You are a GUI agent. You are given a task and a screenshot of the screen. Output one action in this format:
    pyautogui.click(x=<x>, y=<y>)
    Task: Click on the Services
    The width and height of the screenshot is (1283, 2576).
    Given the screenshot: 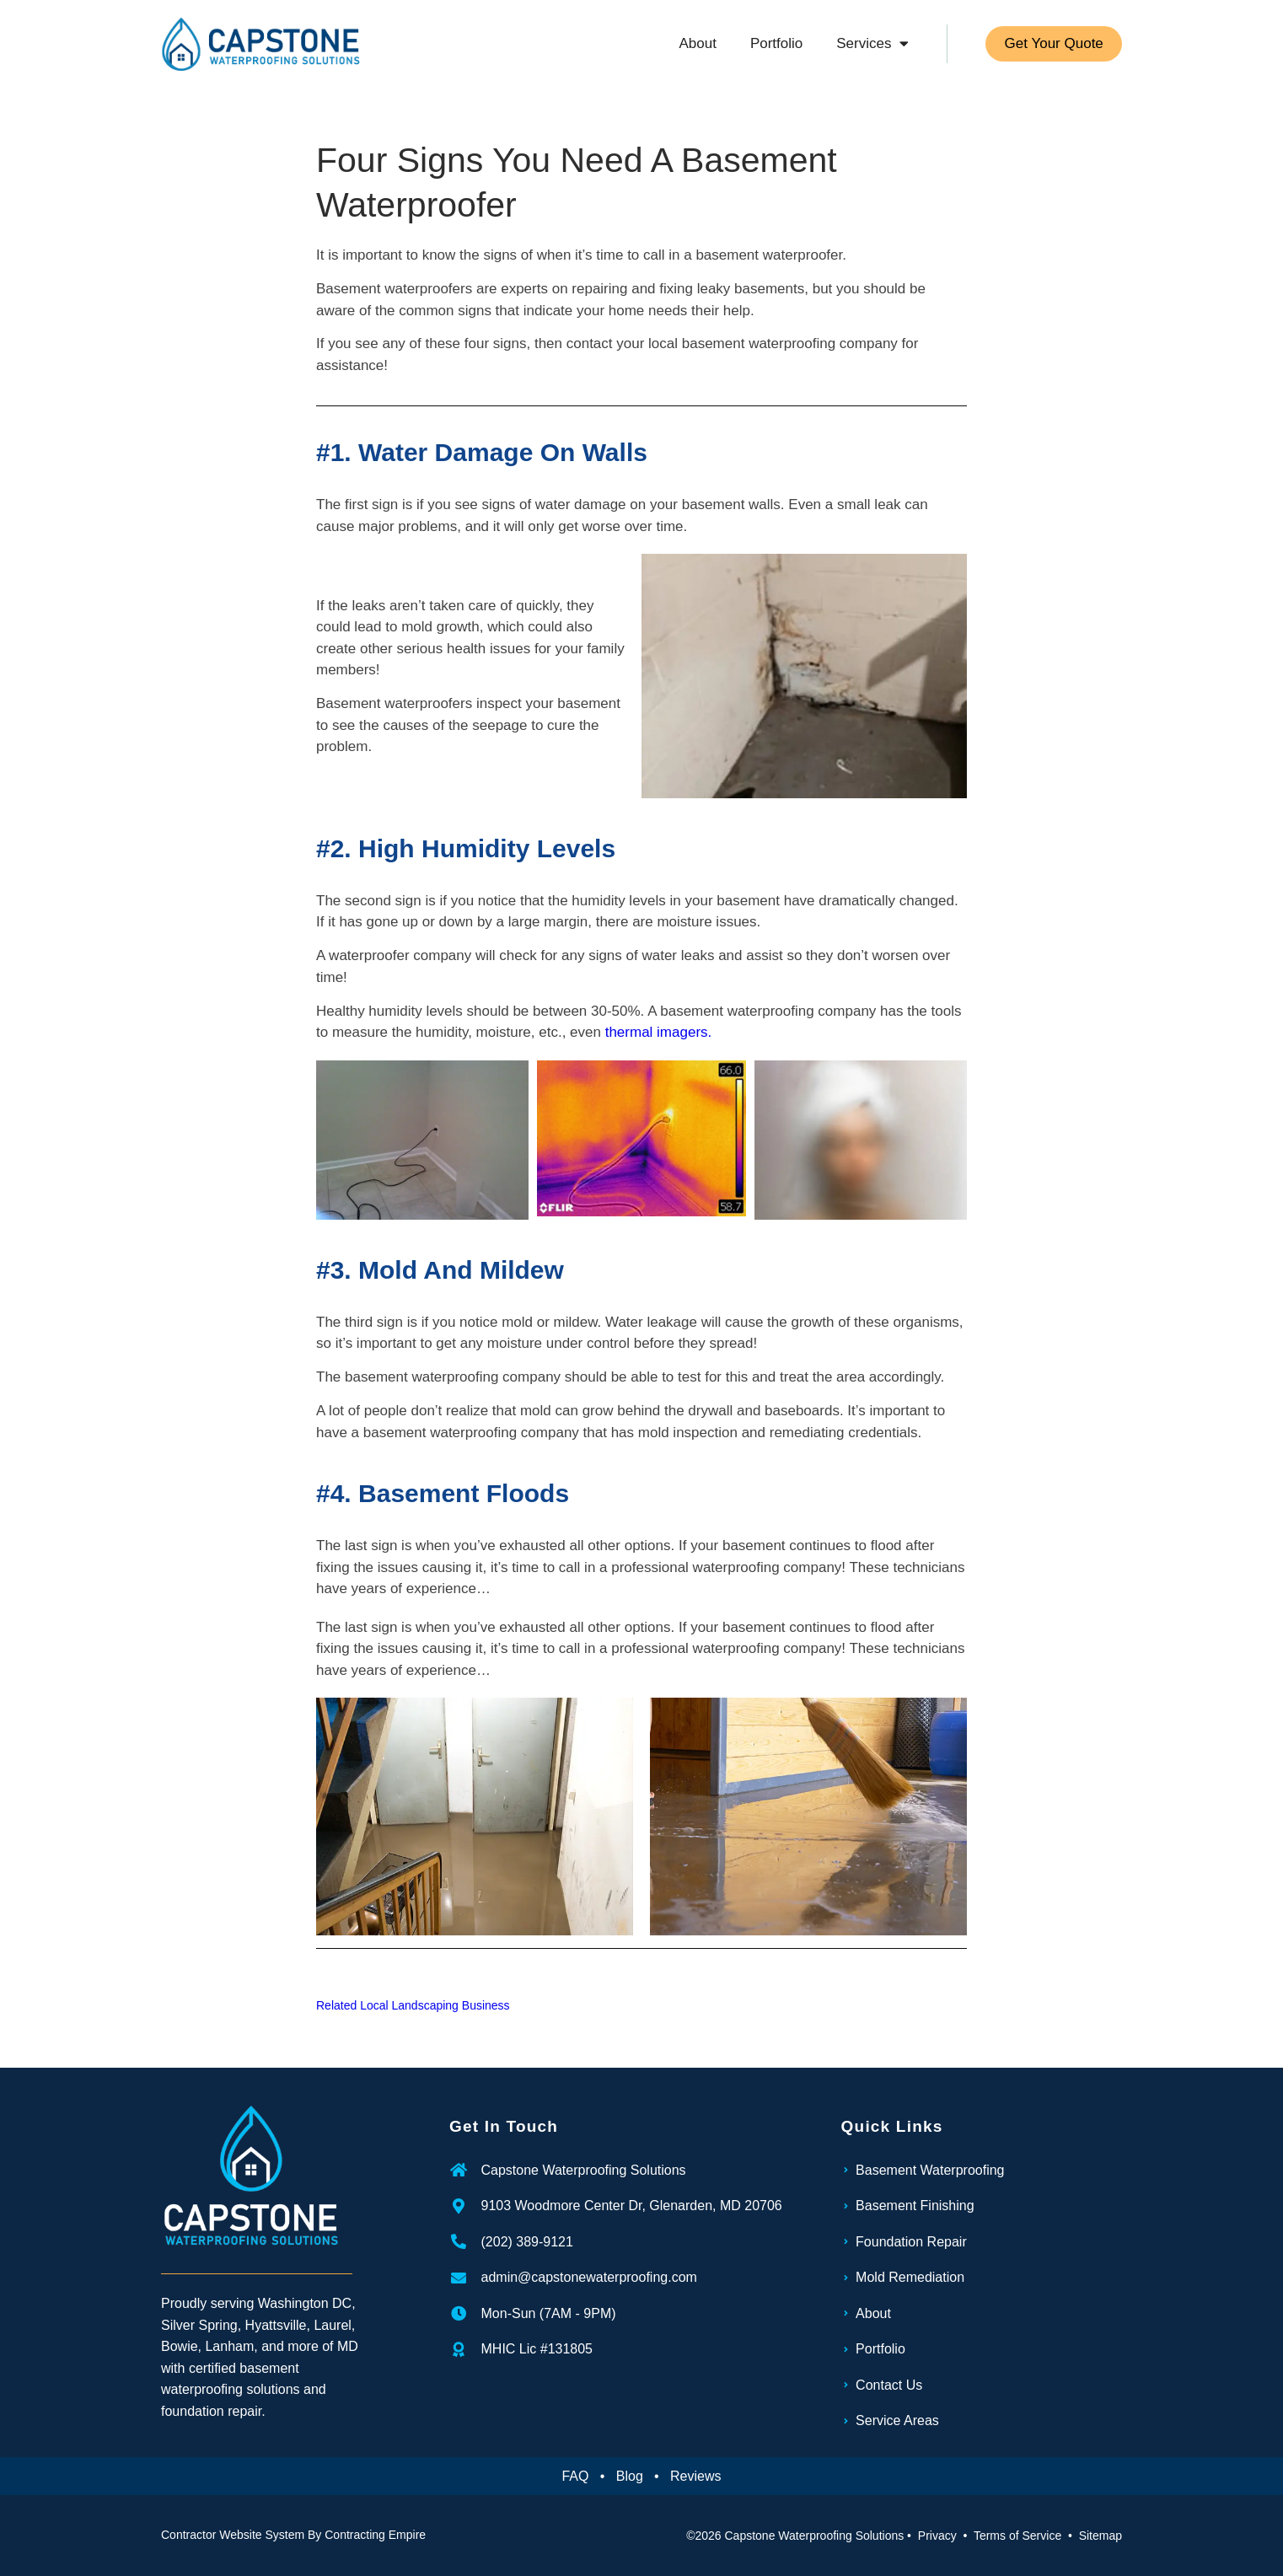 What is the action you would take?
    pyautogui.click(x=870, y=43)
    